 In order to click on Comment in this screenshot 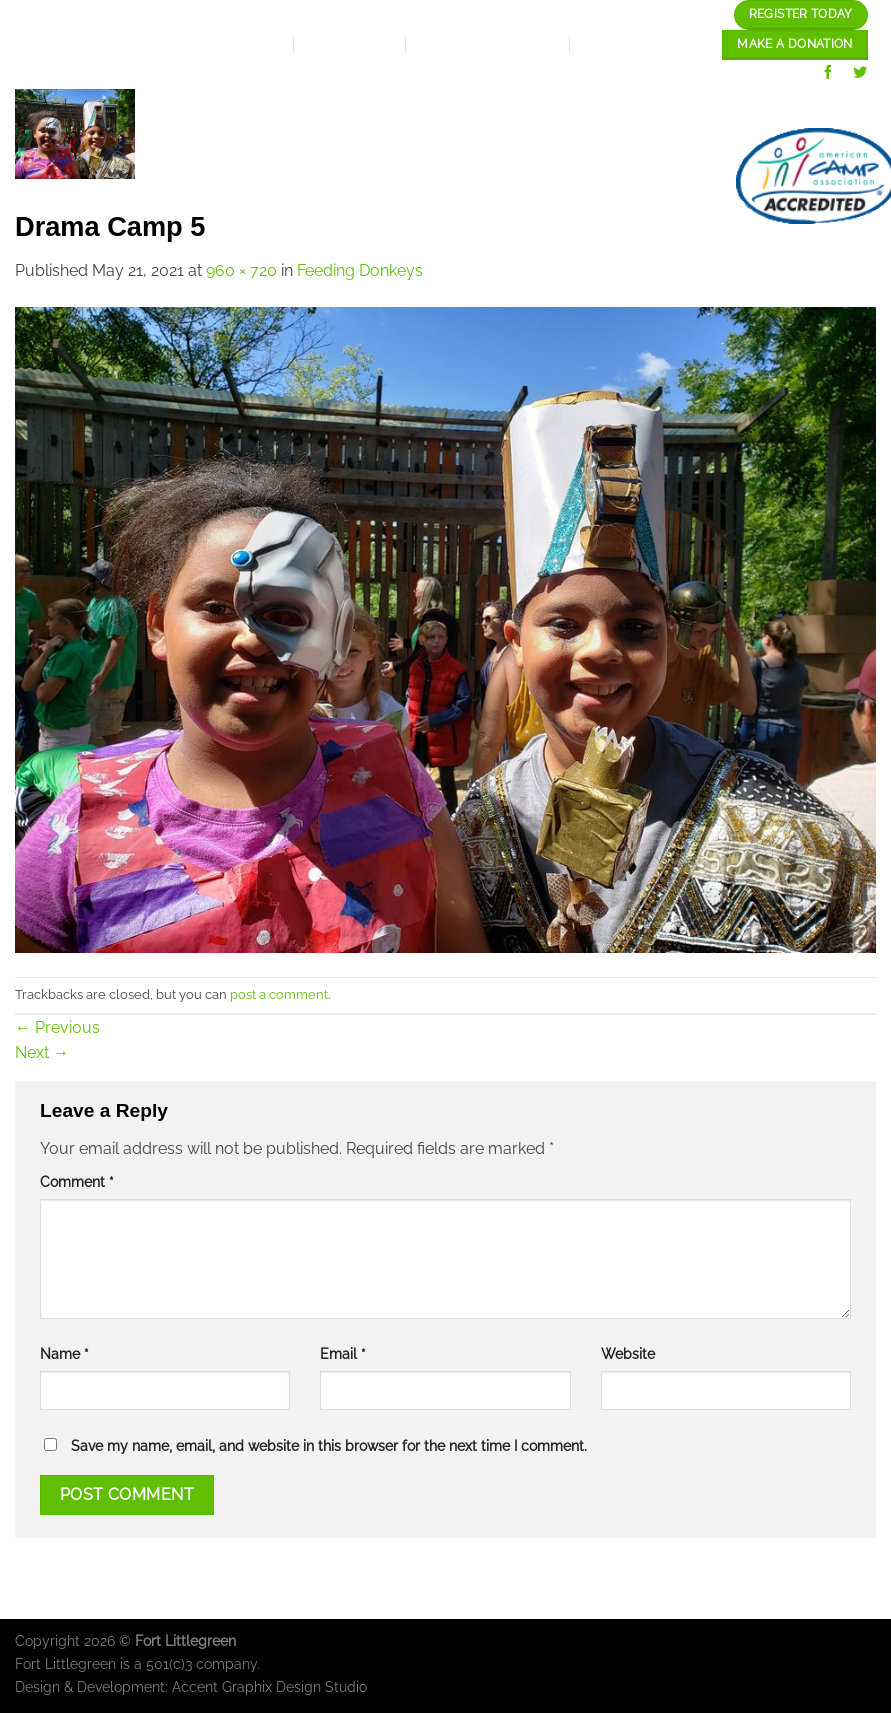, I will do `click(77, 1181)`.